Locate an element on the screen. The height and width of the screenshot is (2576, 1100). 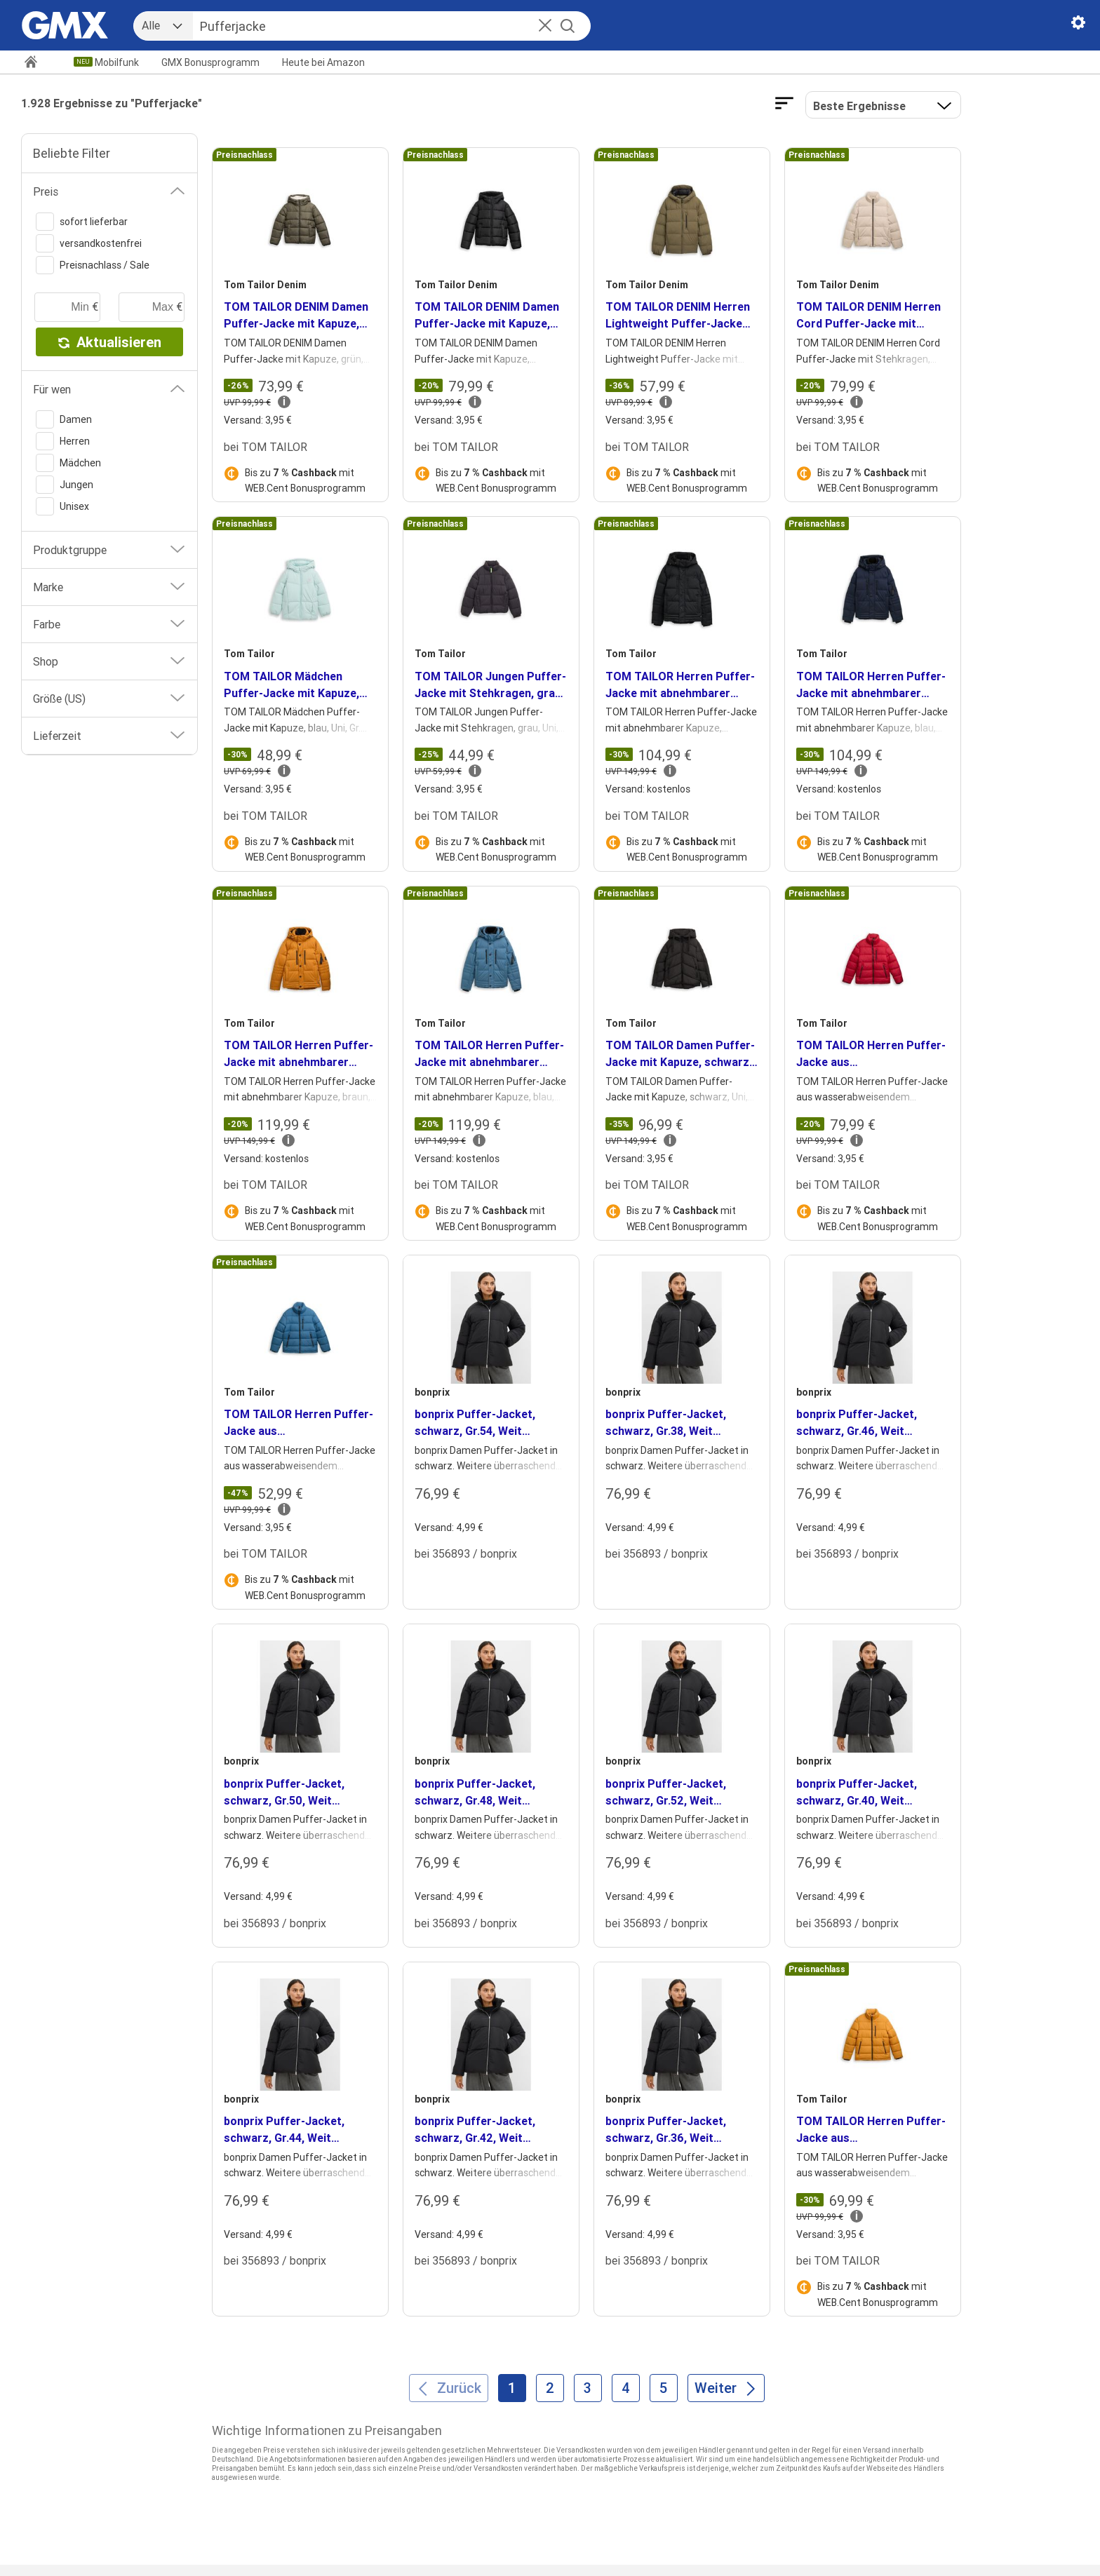
GMX is located at coordinates (210, 62).